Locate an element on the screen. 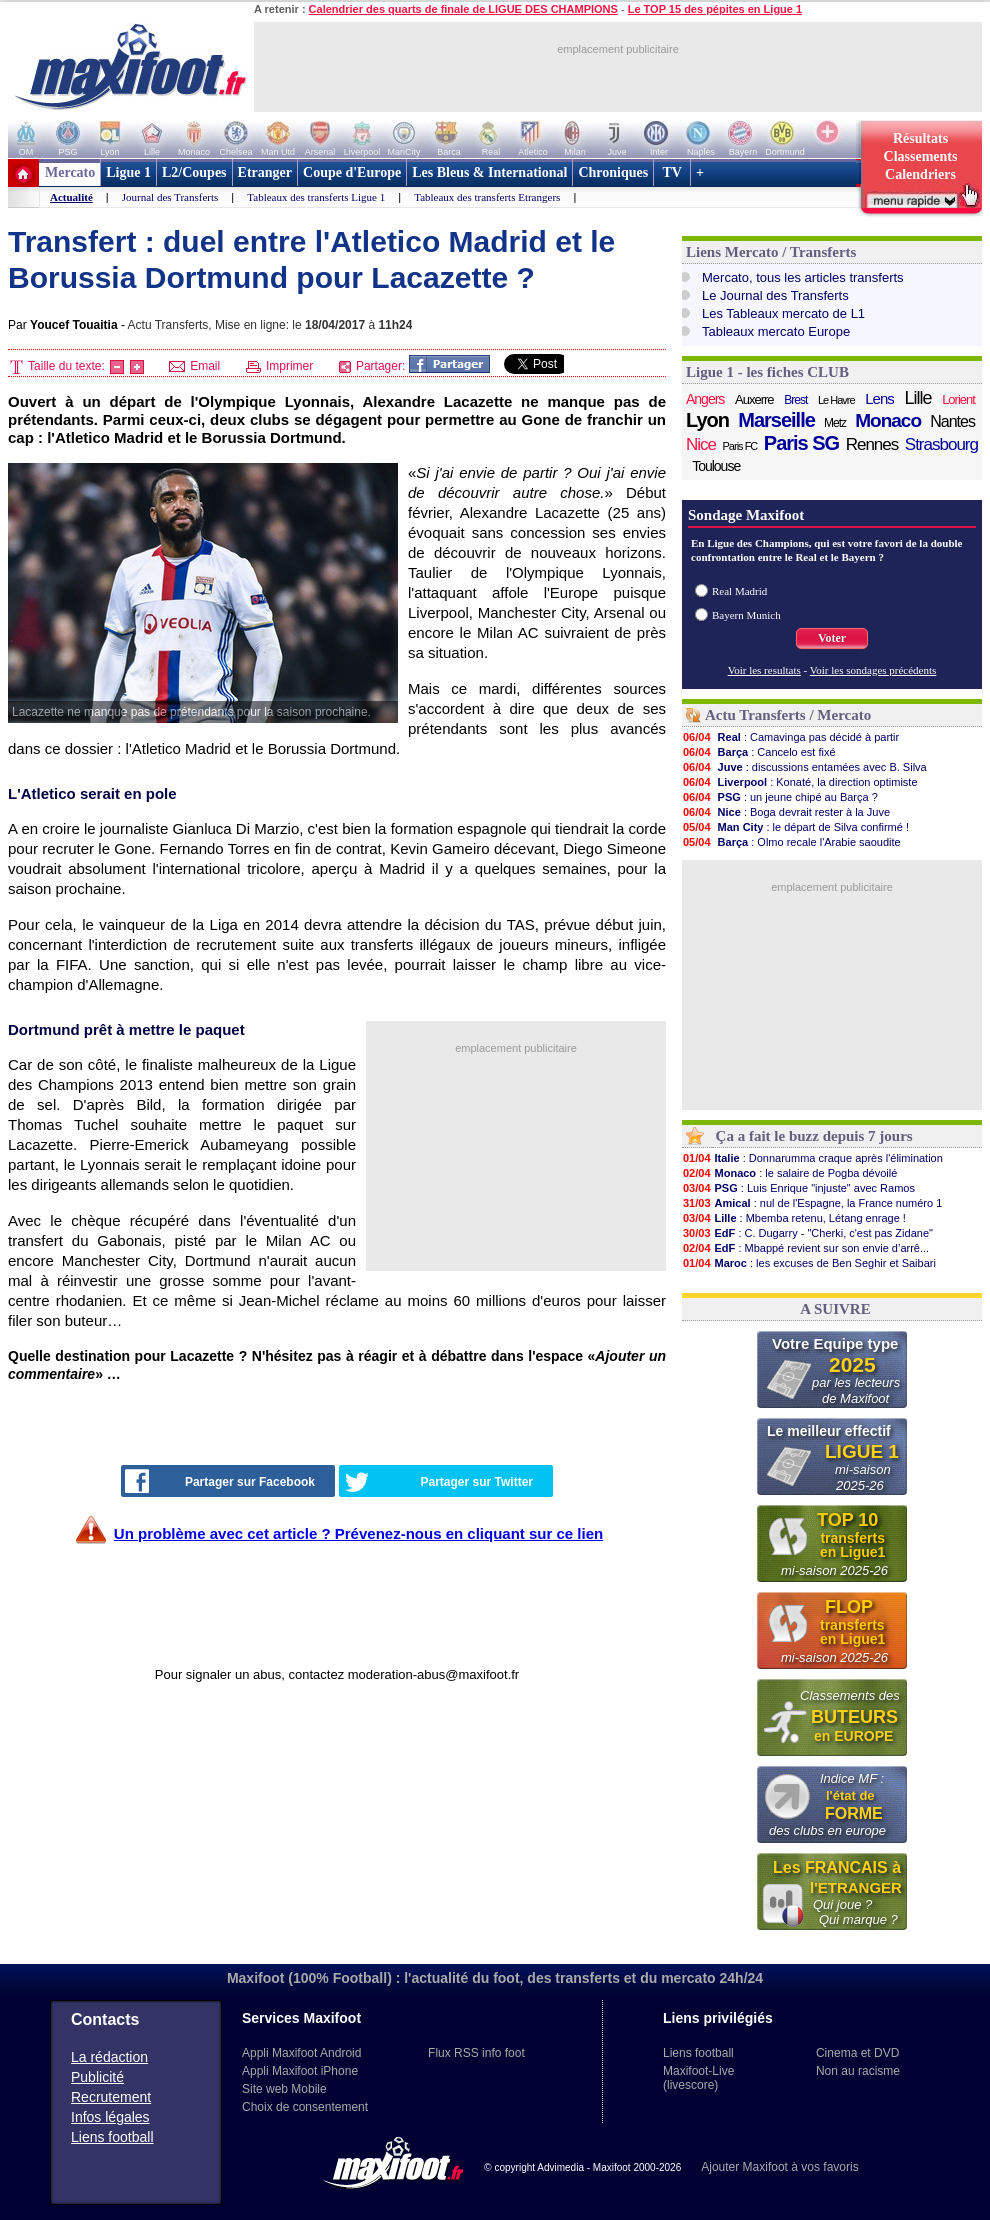 The image size is (990, 2220). Paris SG is located at coordinates (801, 443).